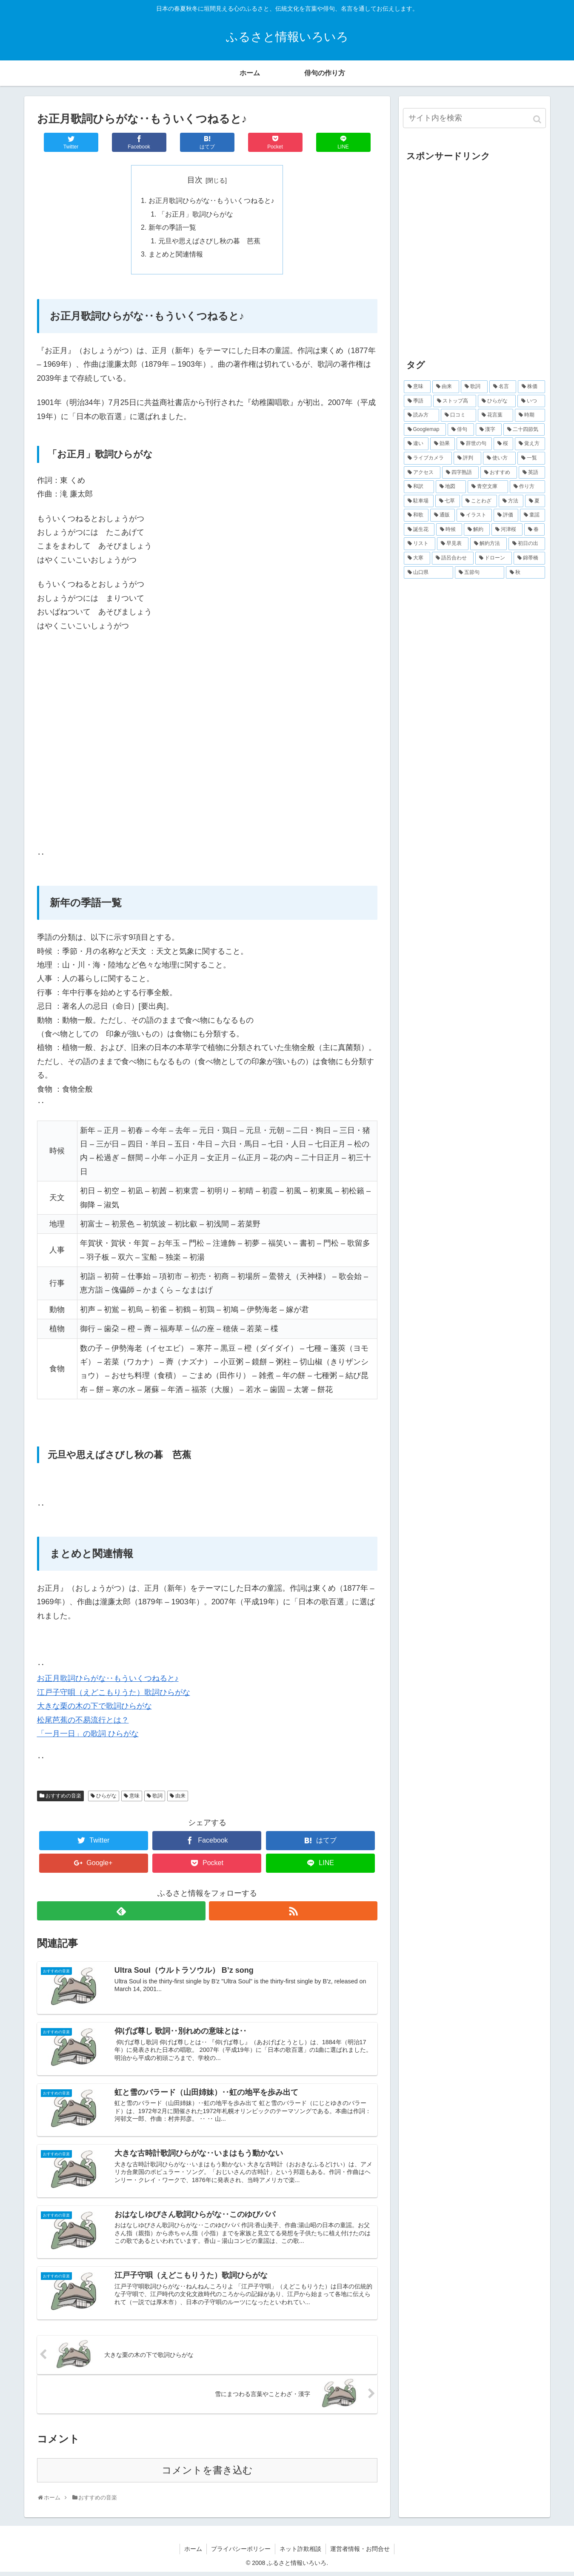  What do you see at coordinates (489, 429) in the screenshot?
I see `[漢字 (27個の項目)]` at bounding box center [489, 429].